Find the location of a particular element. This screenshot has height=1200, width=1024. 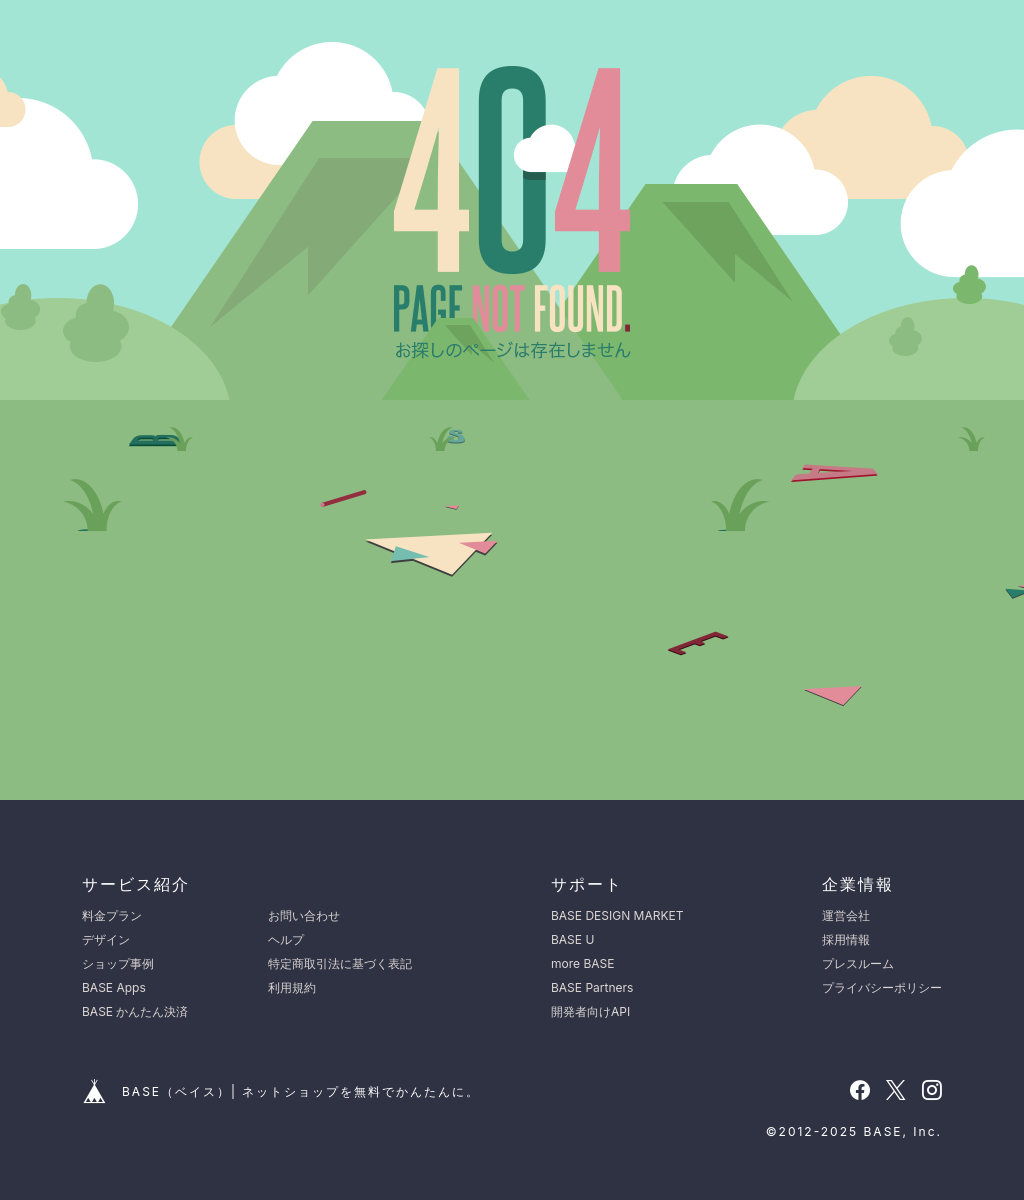

ヘルプ is located at coordinates (286, 939).